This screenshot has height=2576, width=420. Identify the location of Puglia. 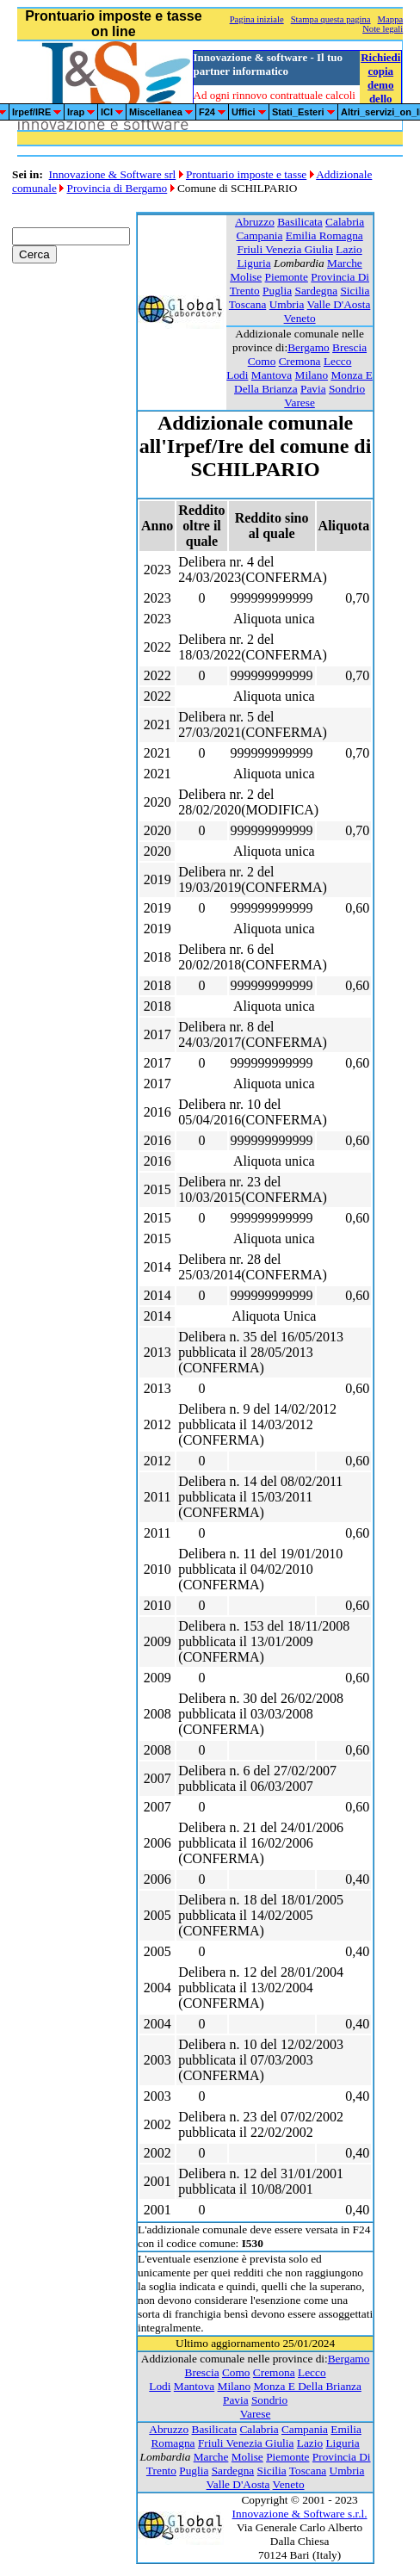
(277, 290).